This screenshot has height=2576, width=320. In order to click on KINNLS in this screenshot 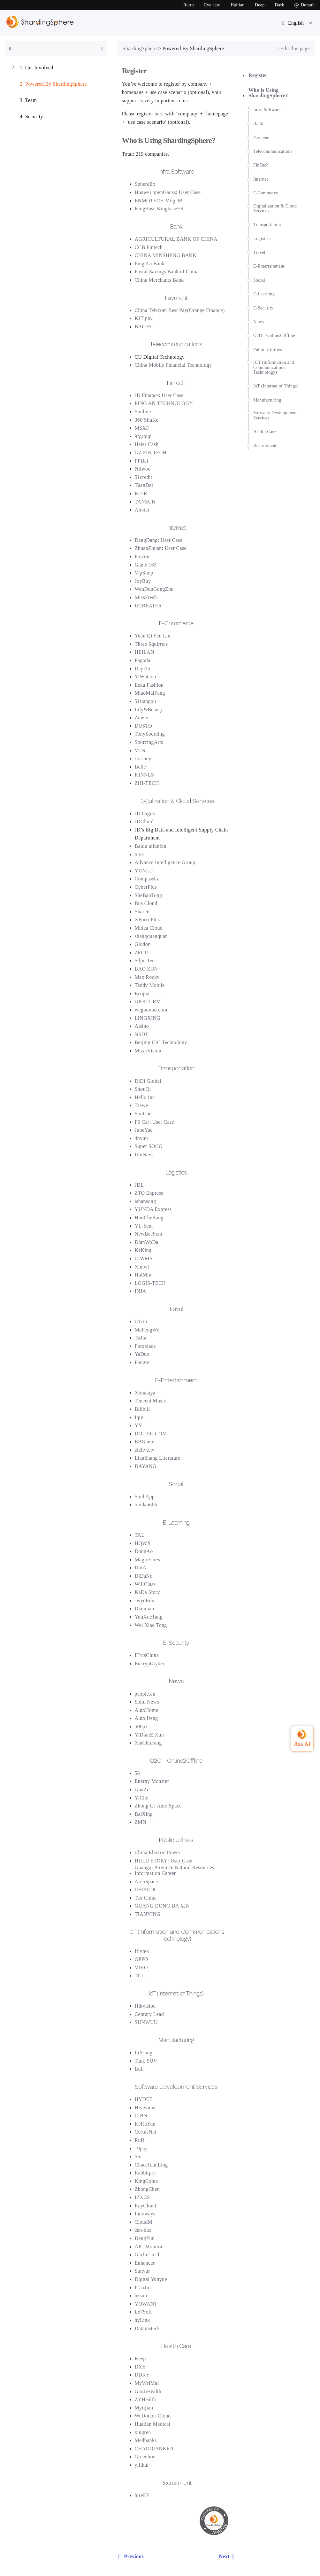, I will do `click(144, 774)`.